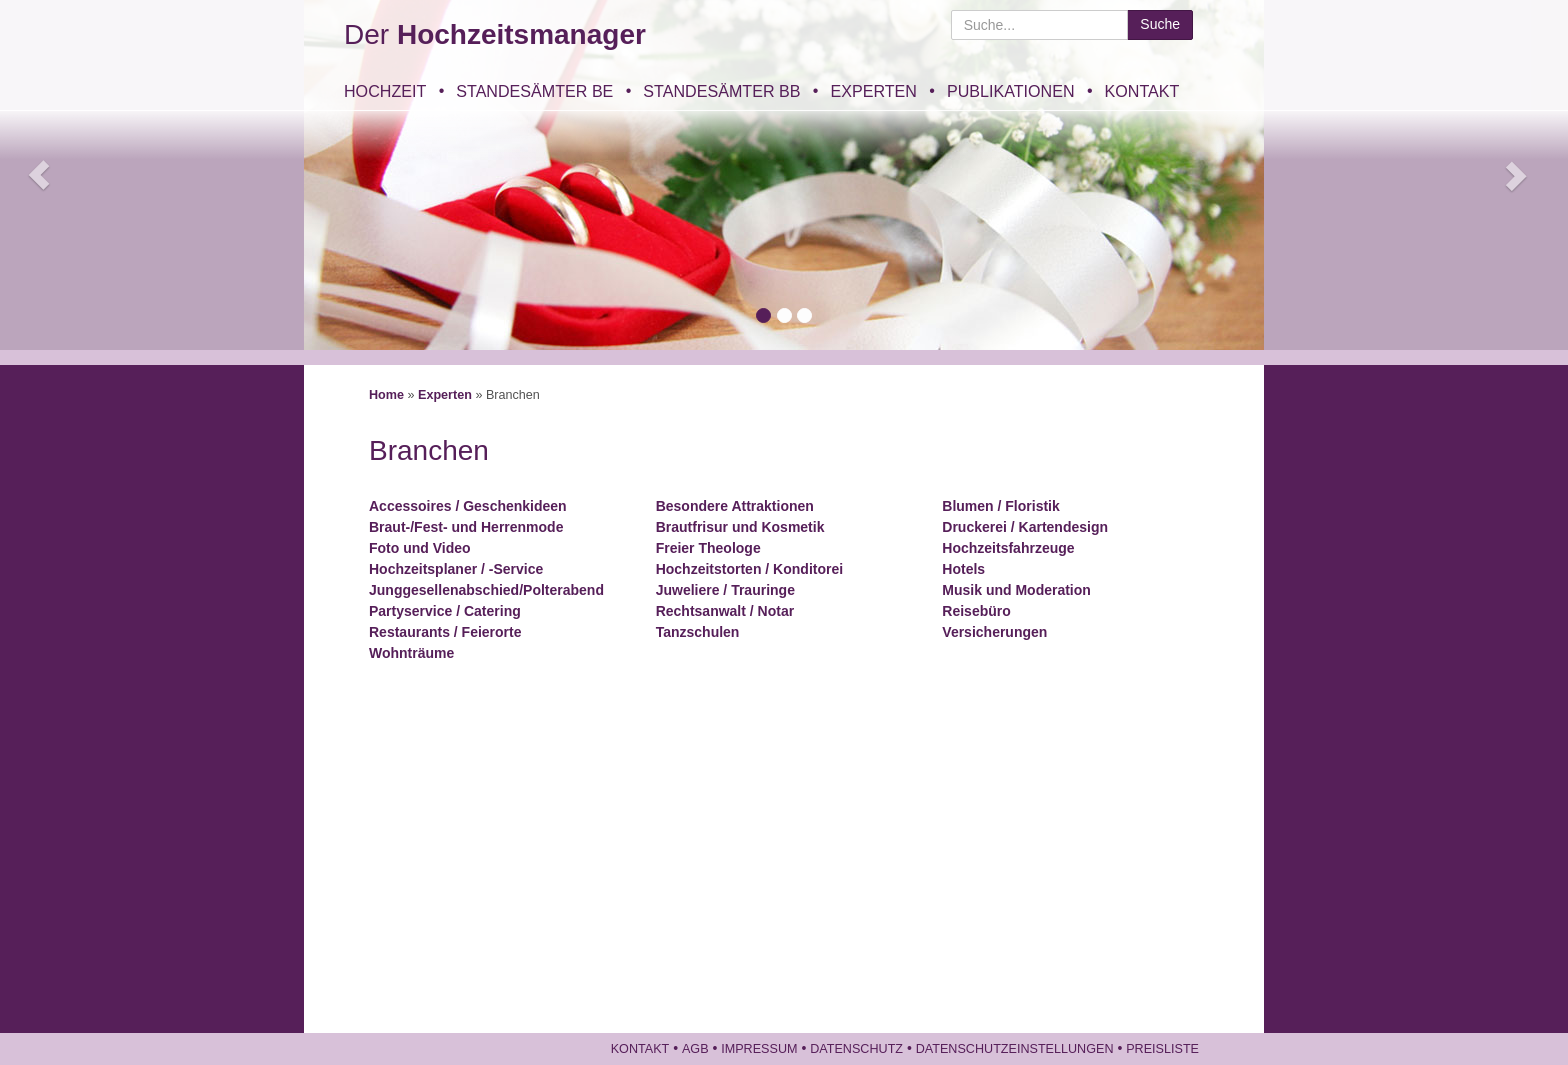 The height and width of the screenshot is (1065, 1568). Describe the element at coordinates (468, 506) in the screenshot. I see `Accessoires / Geschenkideen` at that location.